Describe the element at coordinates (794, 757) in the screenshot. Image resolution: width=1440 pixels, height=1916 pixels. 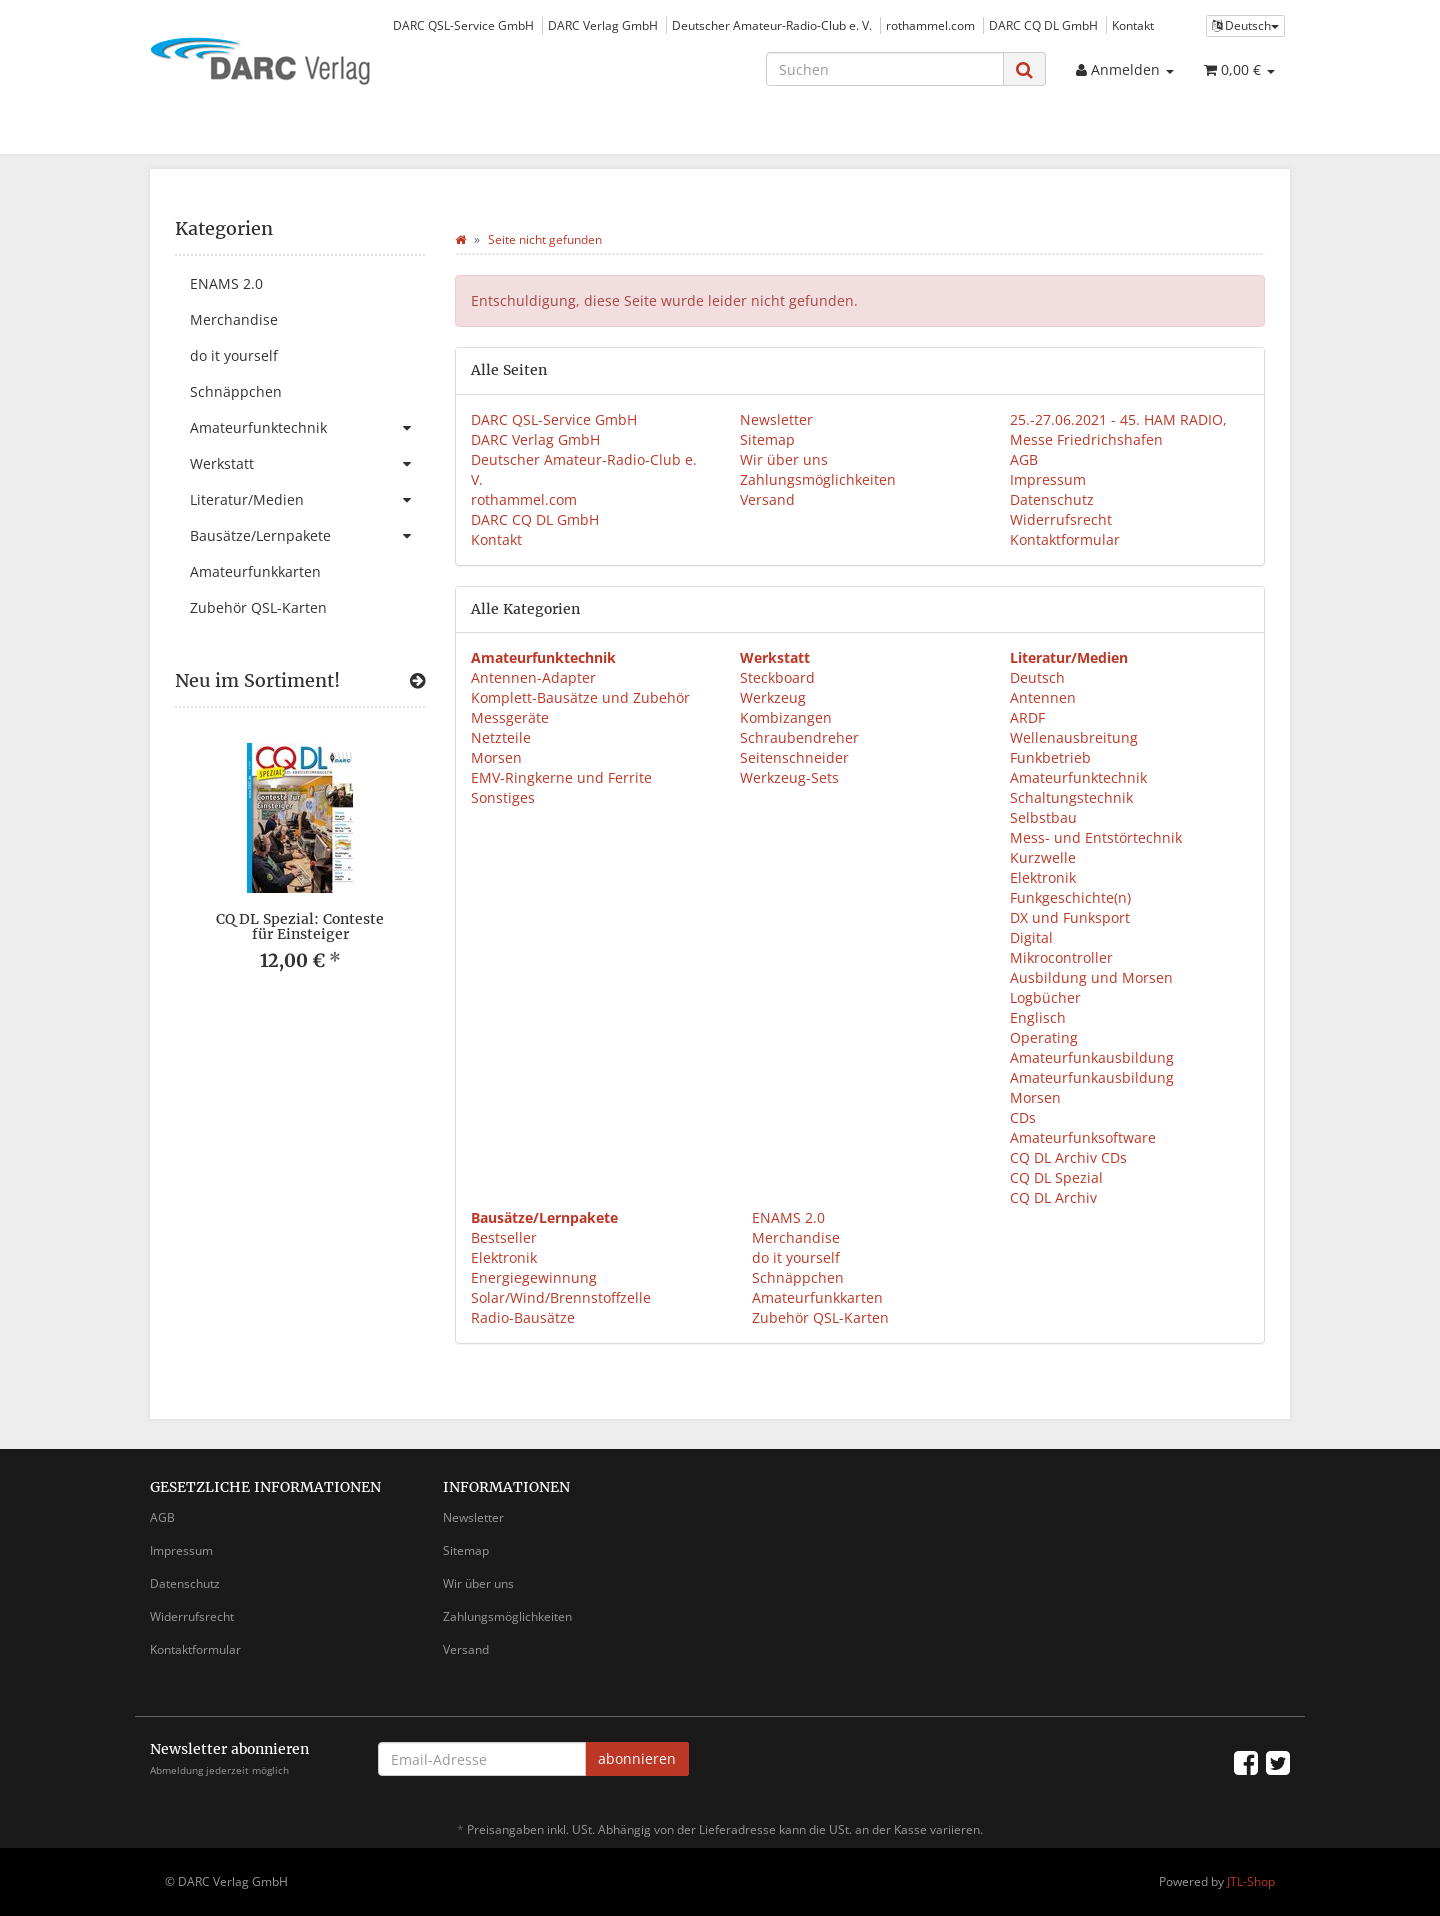
I see `Seitenschneider` at that location.